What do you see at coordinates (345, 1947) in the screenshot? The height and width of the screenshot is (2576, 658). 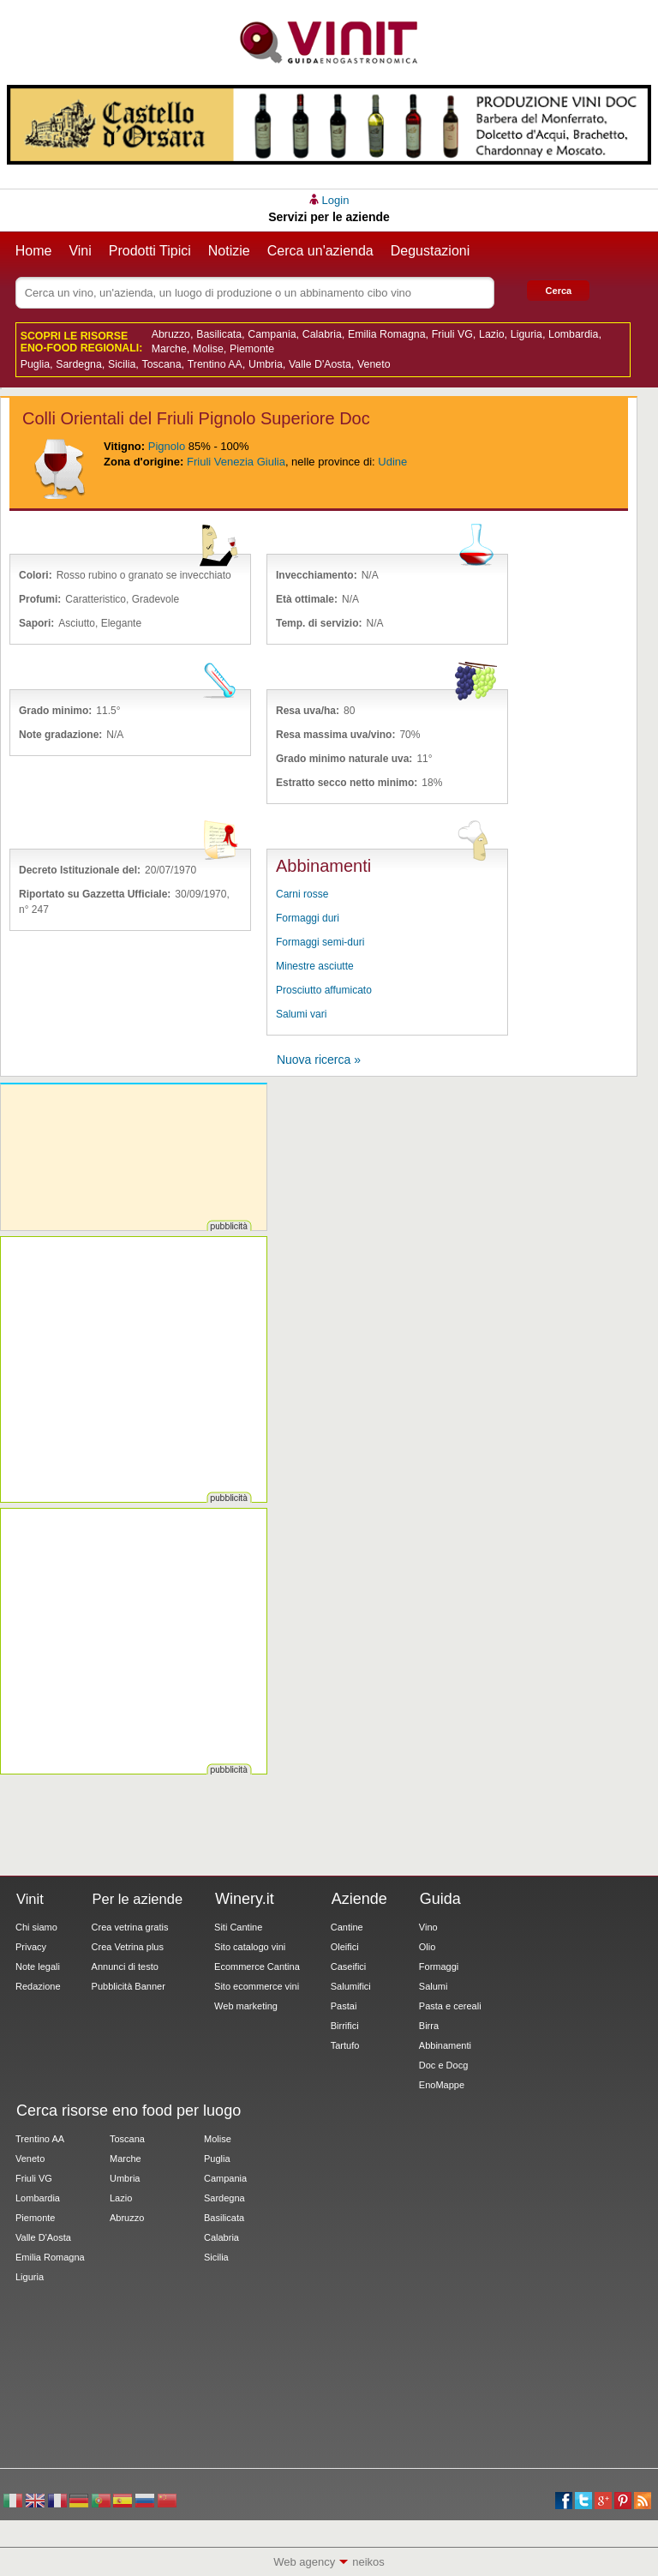 I see `Oleifici` at bounding box center [345, 1947].